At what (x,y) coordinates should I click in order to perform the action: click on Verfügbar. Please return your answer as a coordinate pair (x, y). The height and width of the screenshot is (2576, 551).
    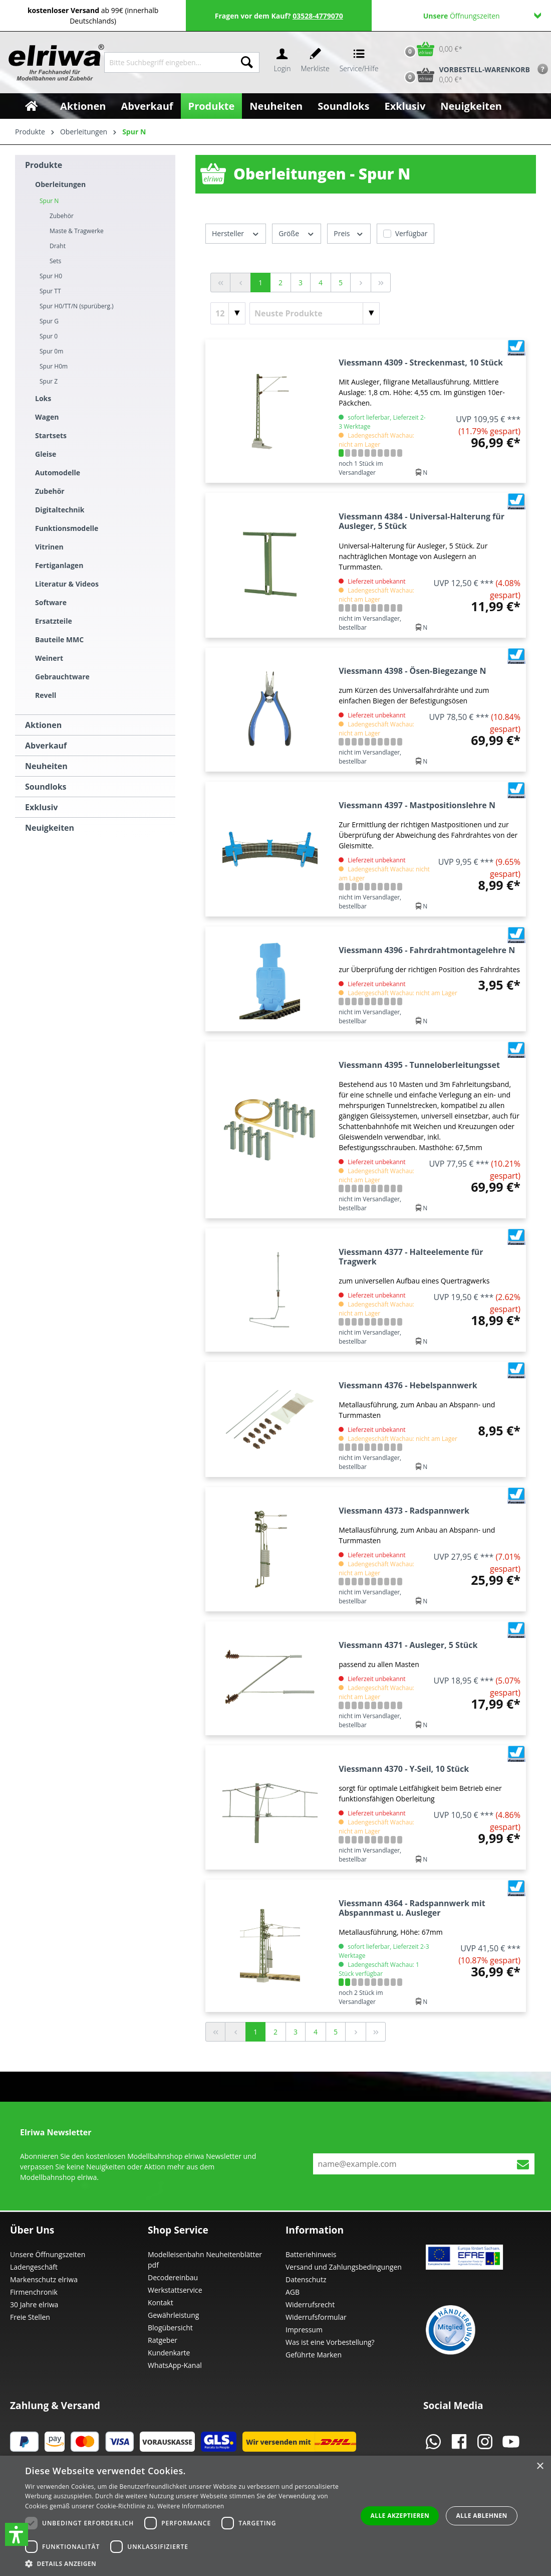
    Looking at the image, I should click on (411, 233).